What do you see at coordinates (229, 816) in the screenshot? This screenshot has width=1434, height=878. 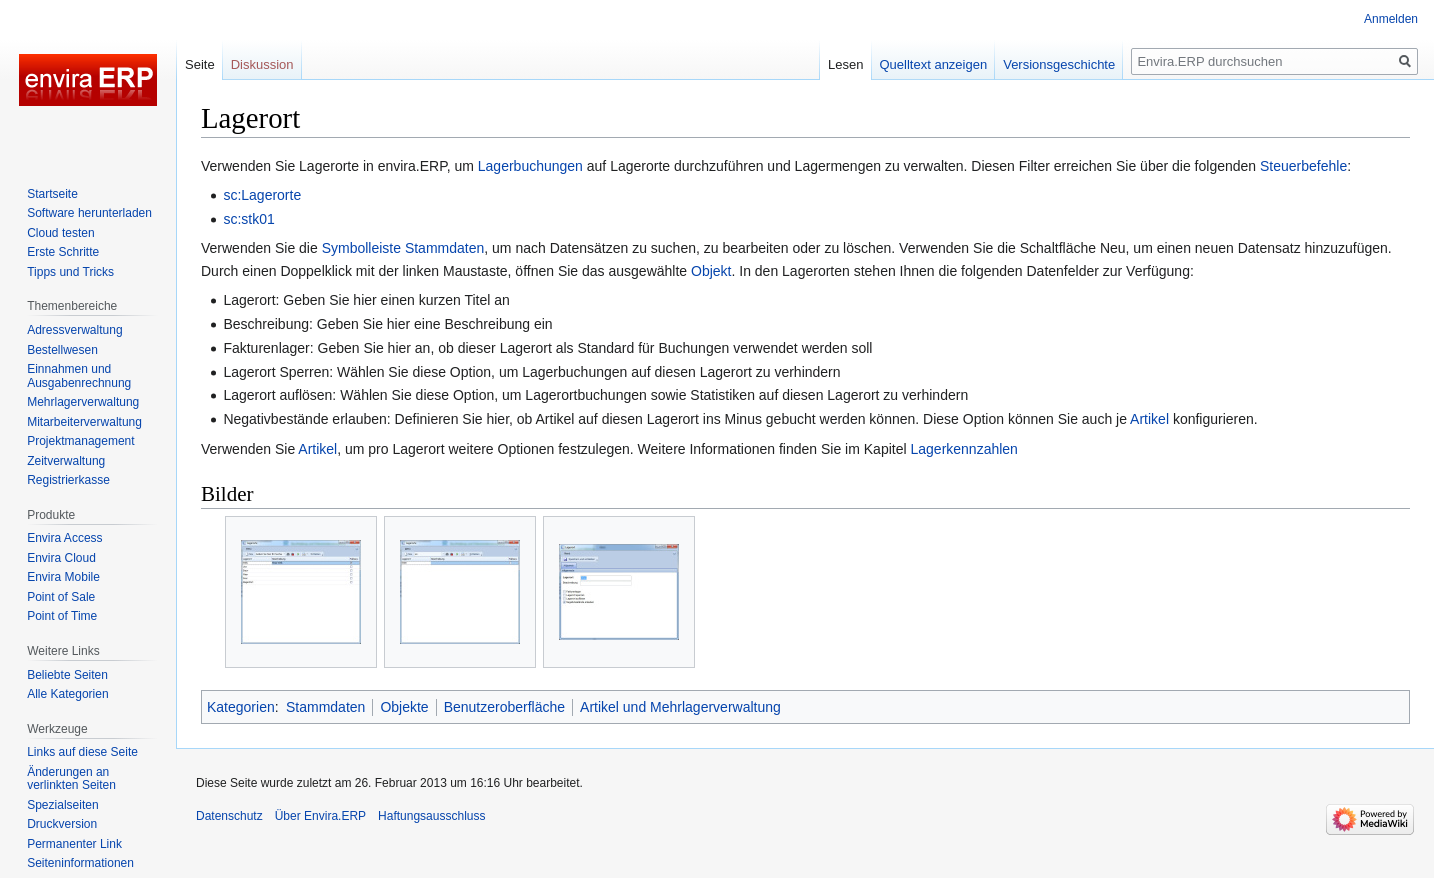 I see `Datenschutz` at bounding box center [229, 816].